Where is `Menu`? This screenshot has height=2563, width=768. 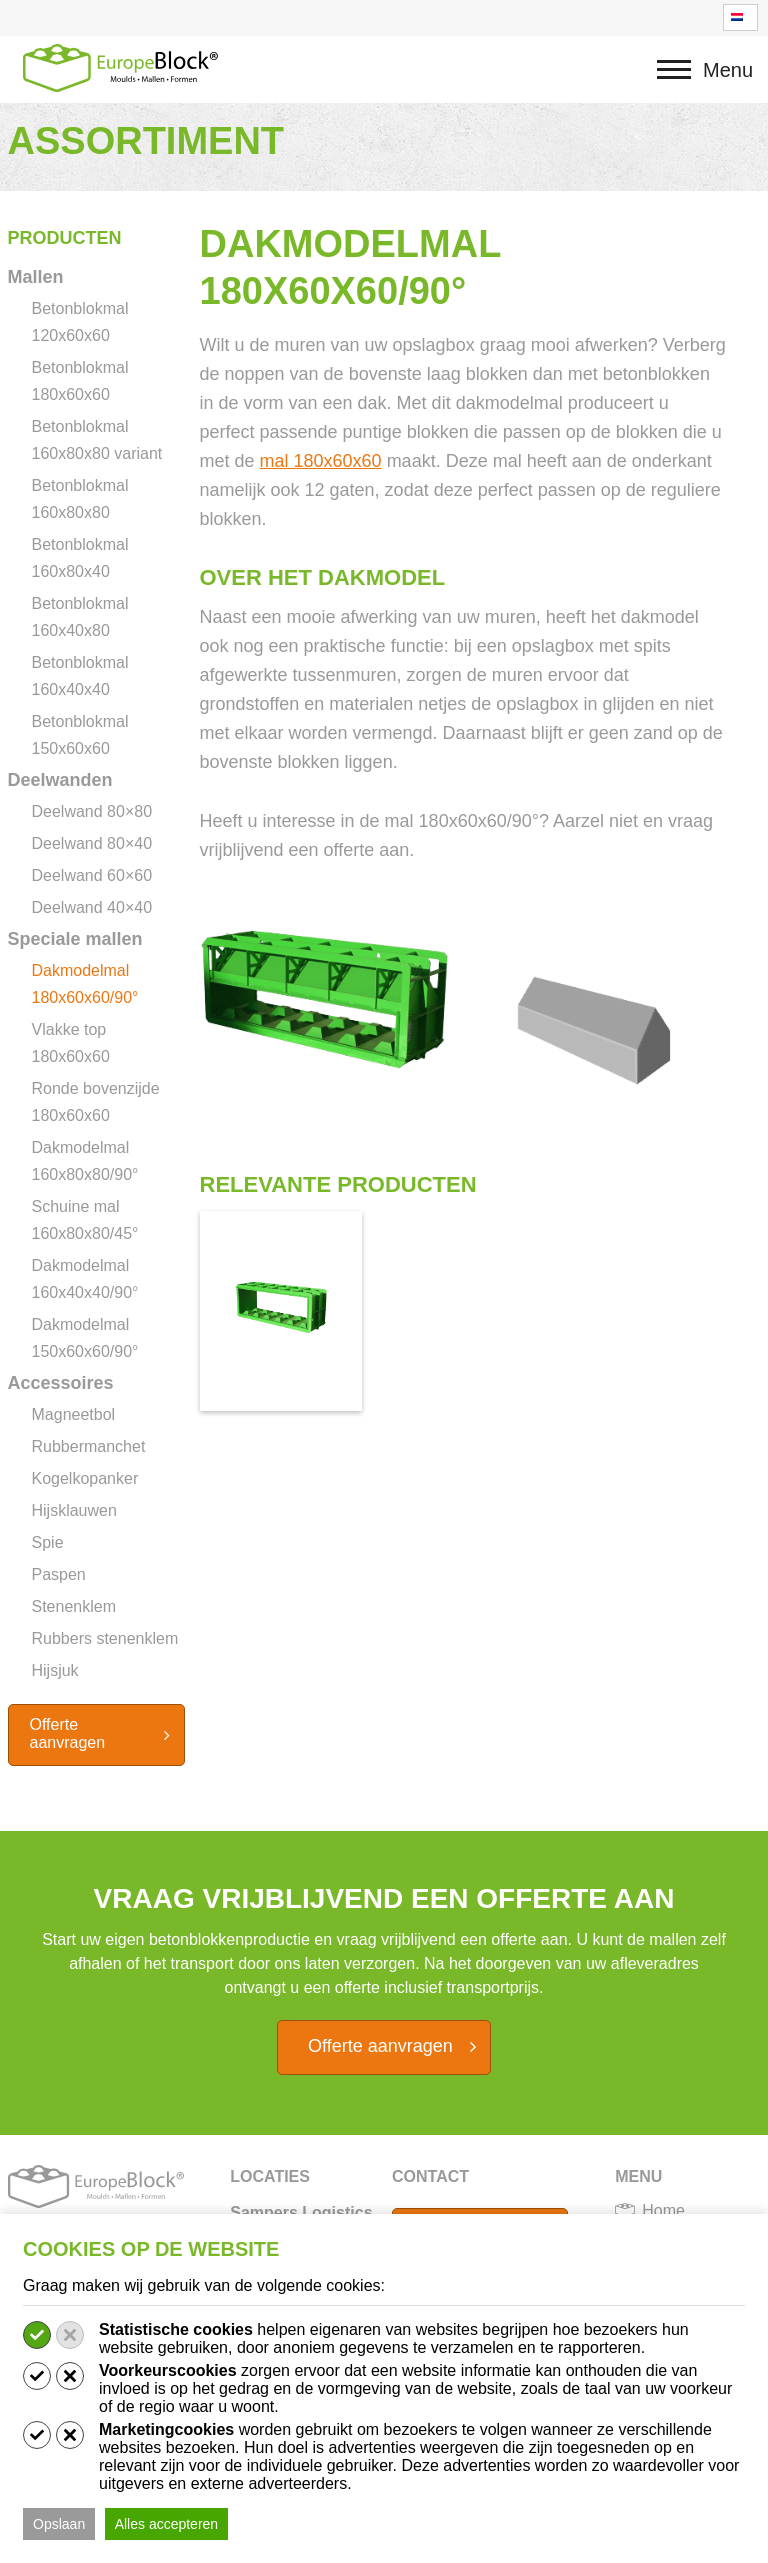
Menu is located at coordinates (680, 80).